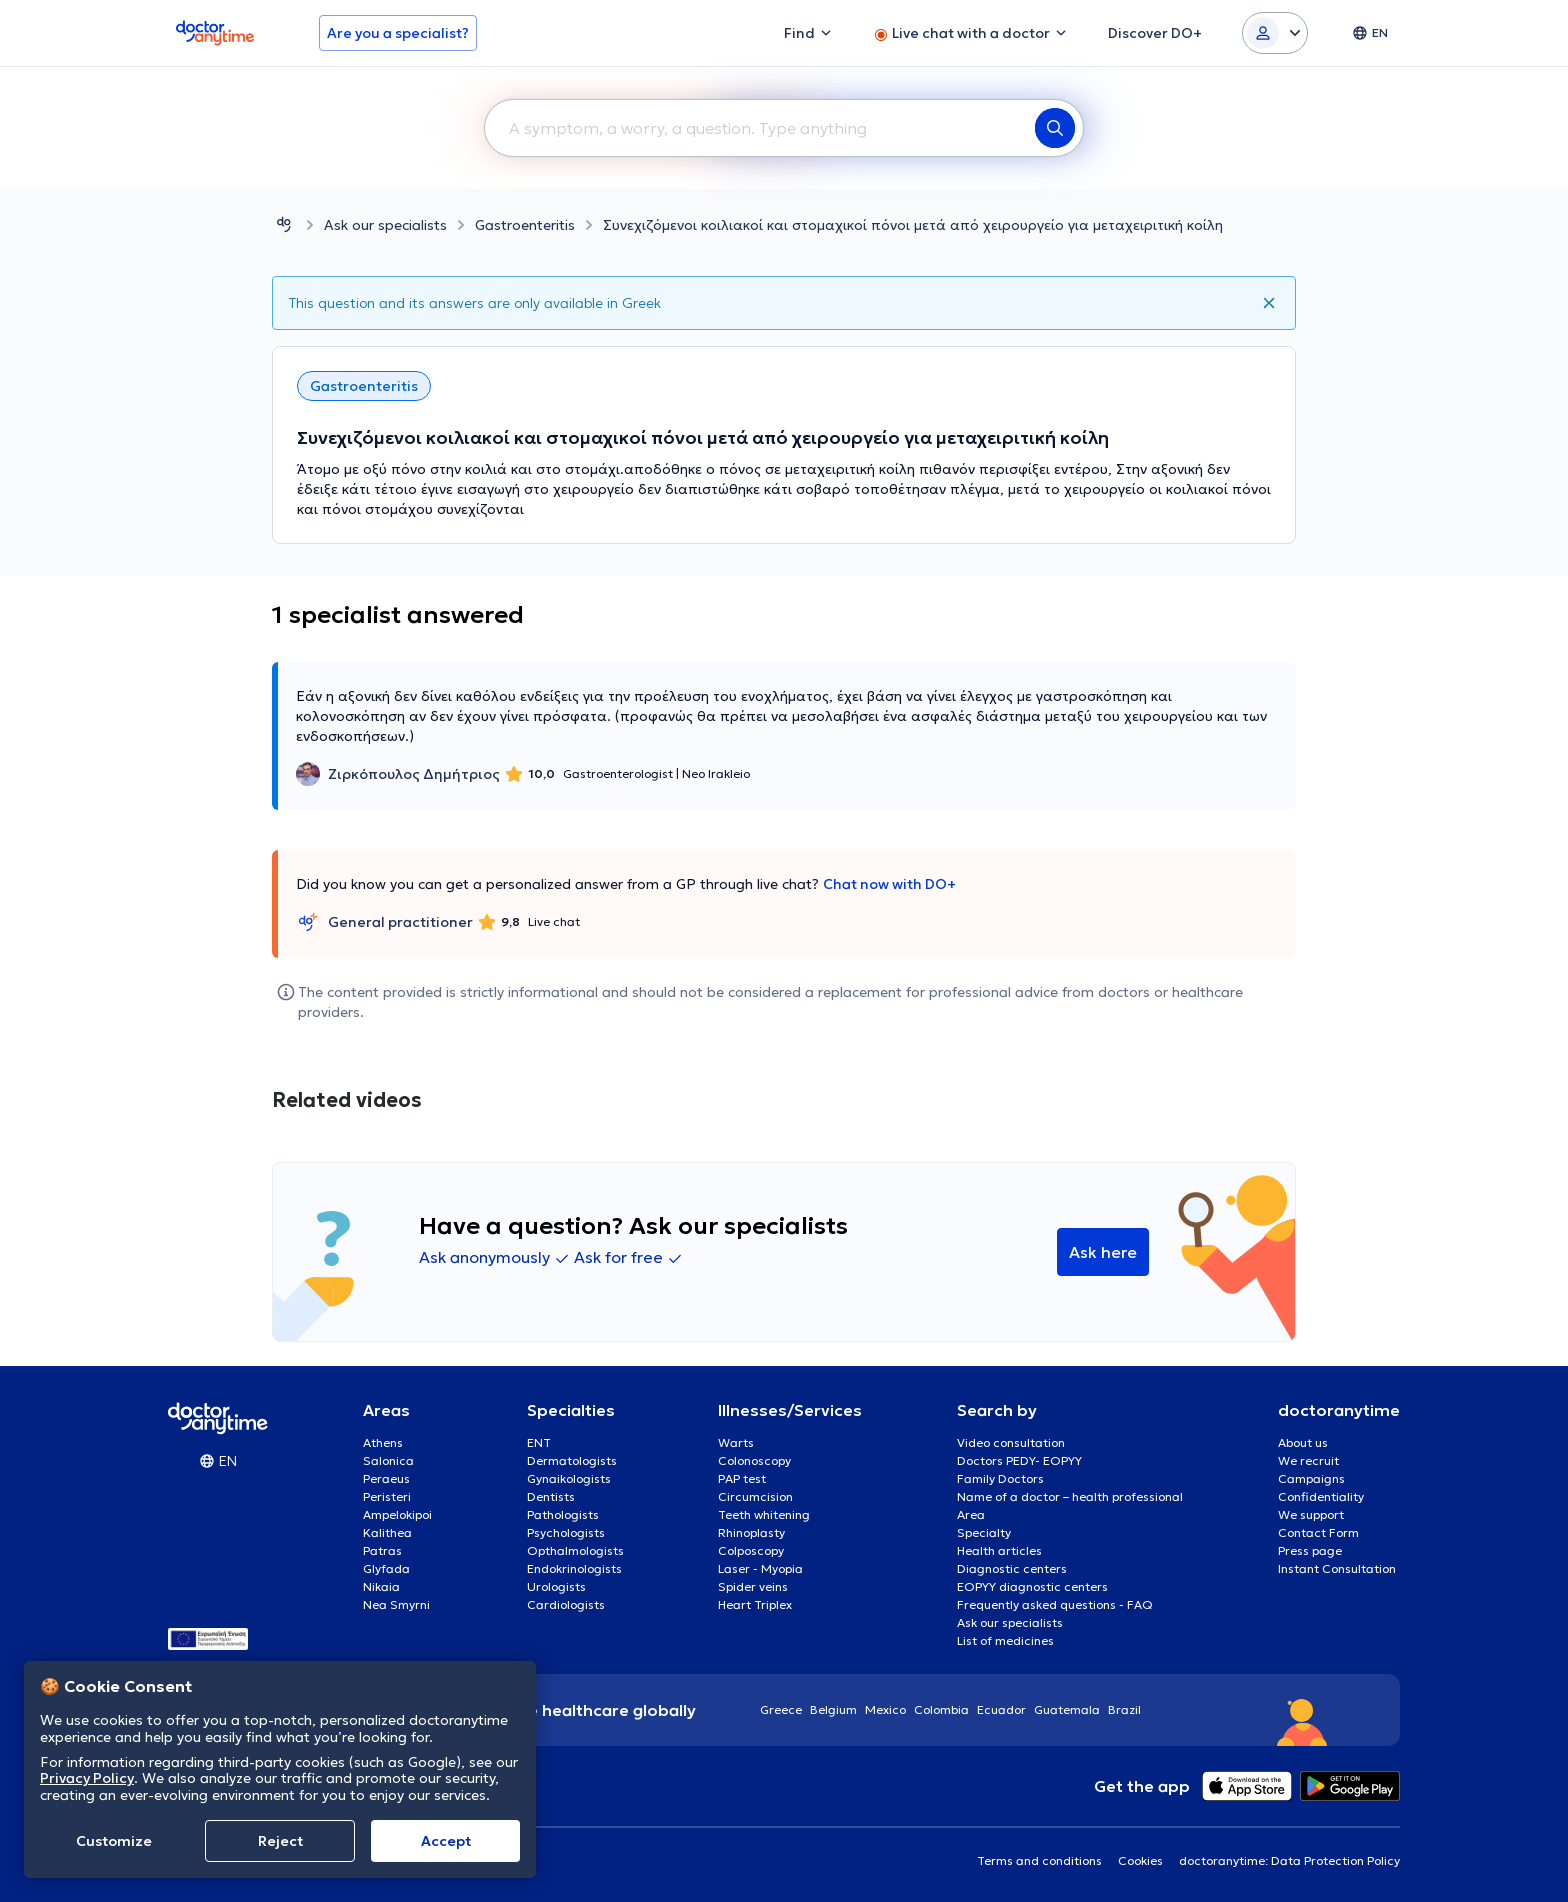 This screenshot has width=1568, height=1902. What do you see at coordinates (574, 1568) in the screenshot?
I see `Endokrinologists` at bounding box center [574, 1568].